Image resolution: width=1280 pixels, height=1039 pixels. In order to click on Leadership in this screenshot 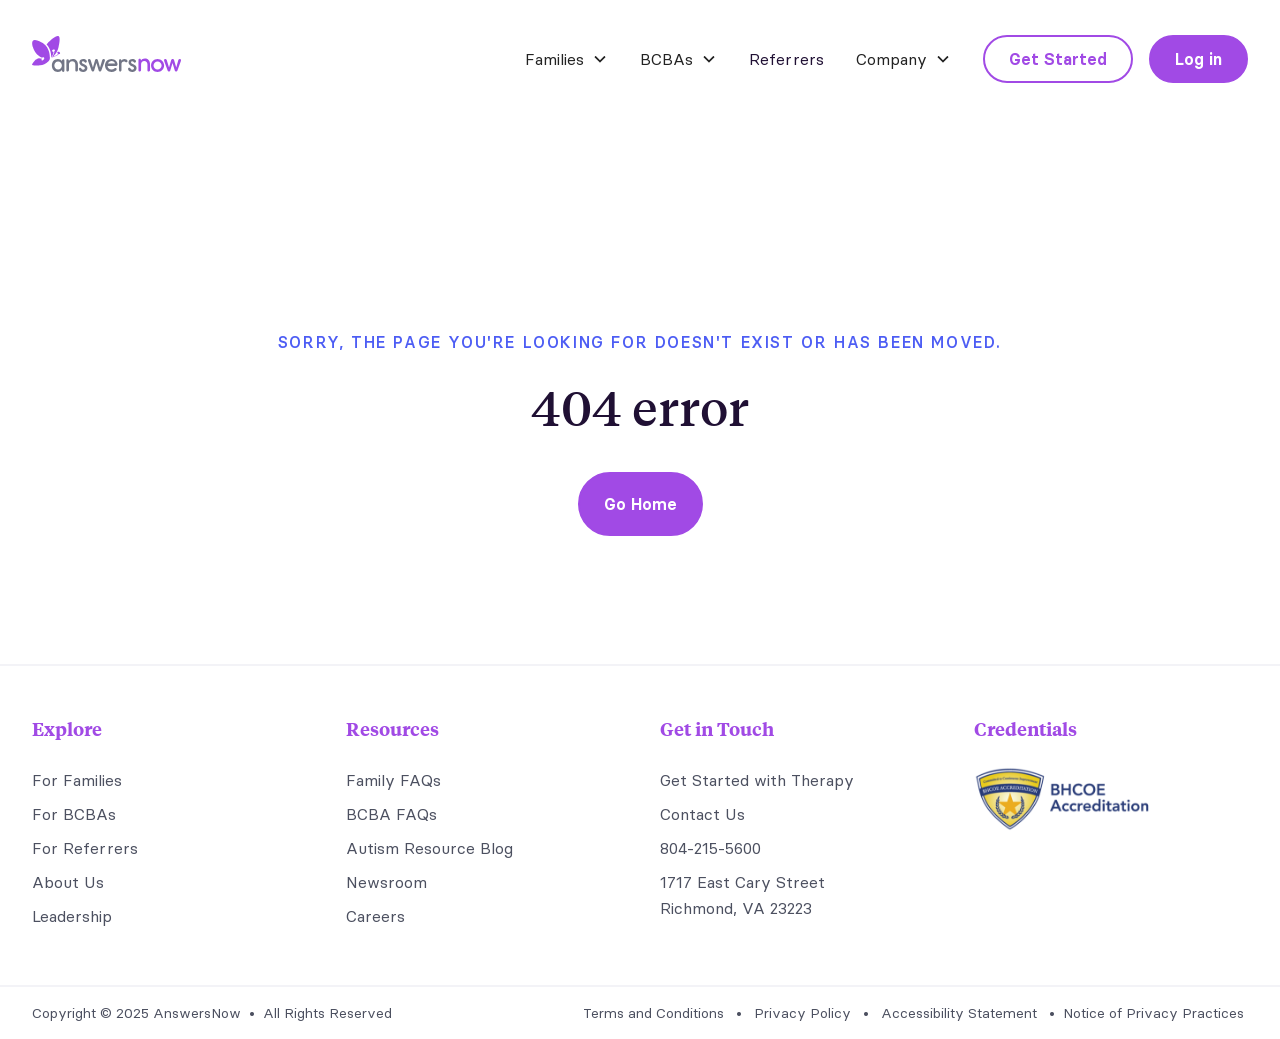, I will do `click(72, 916)`.